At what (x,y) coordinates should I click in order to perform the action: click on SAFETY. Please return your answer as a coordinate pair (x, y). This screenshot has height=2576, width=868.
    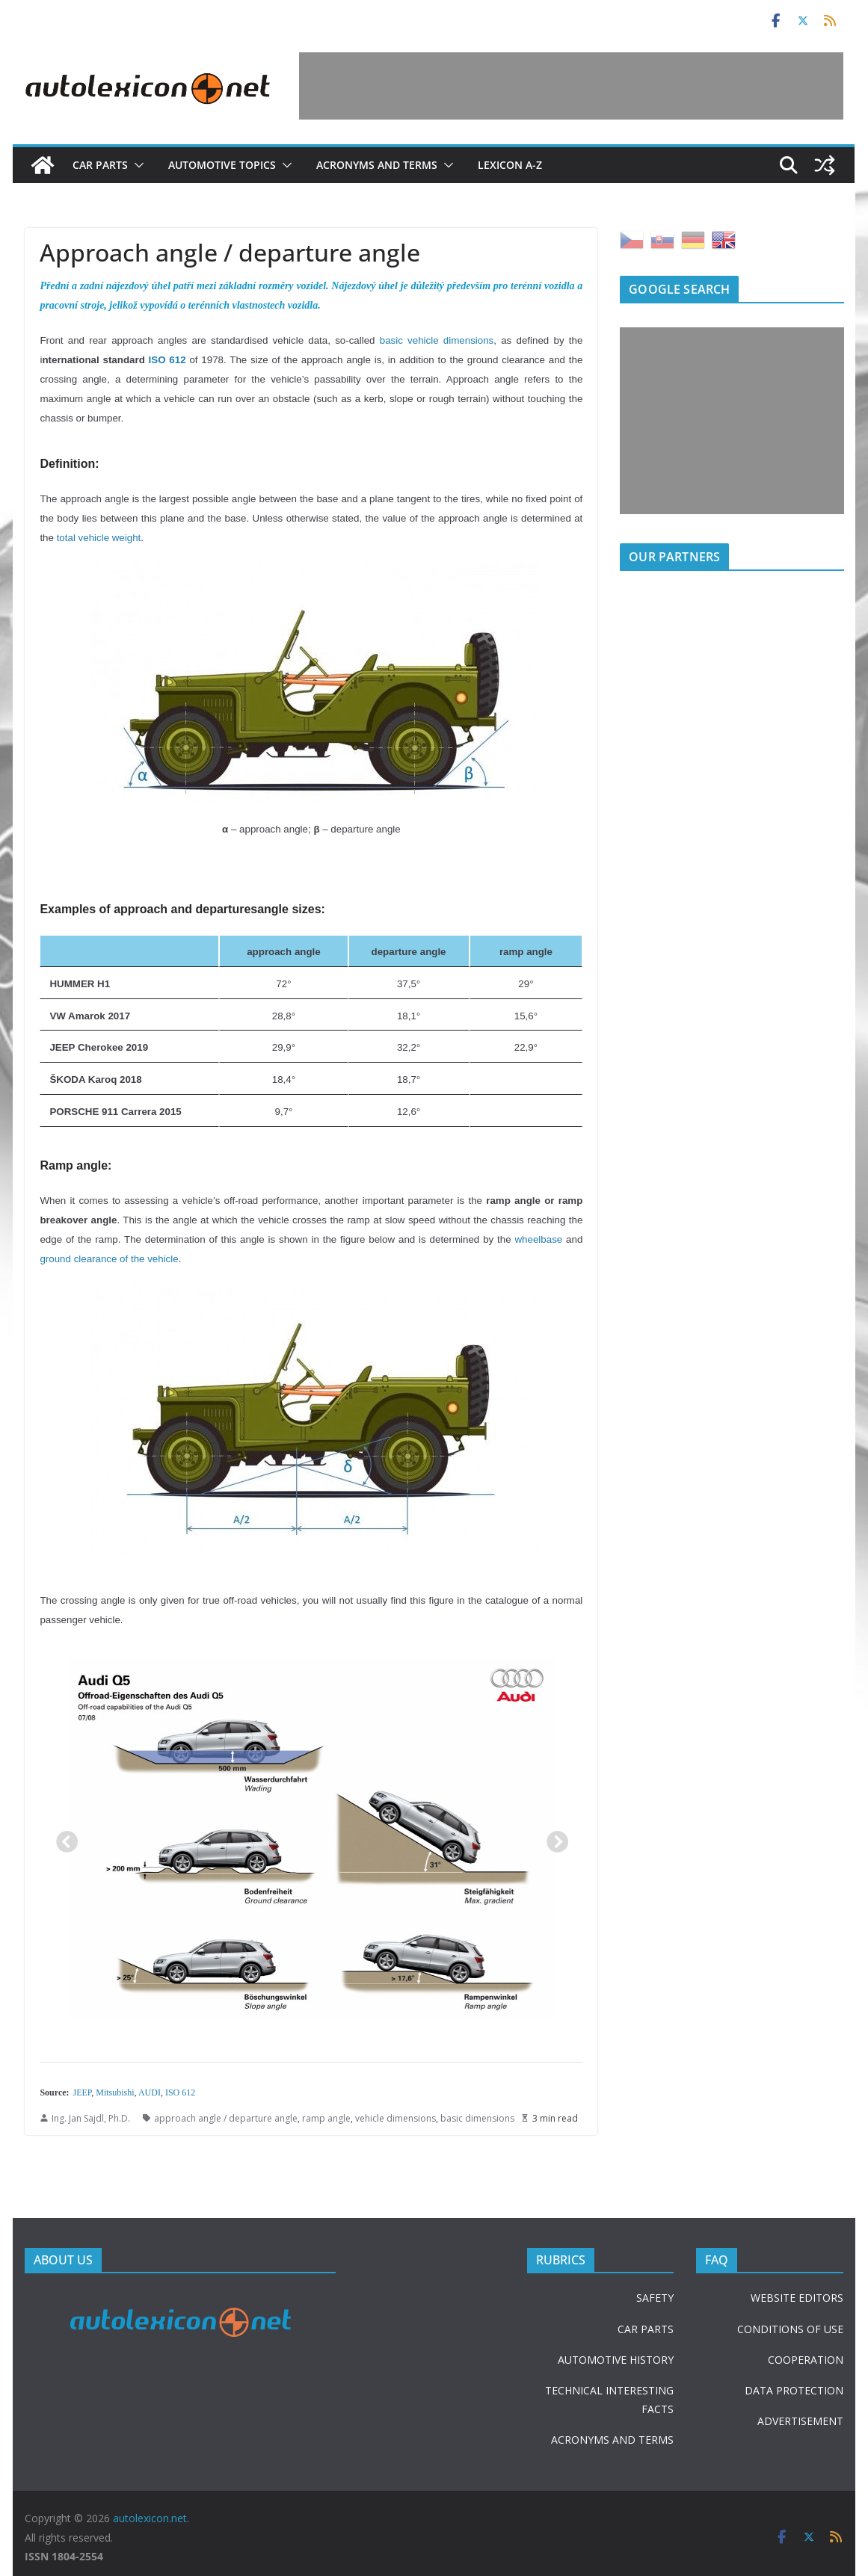
    Looking at the image, I should click on (655, 2298).